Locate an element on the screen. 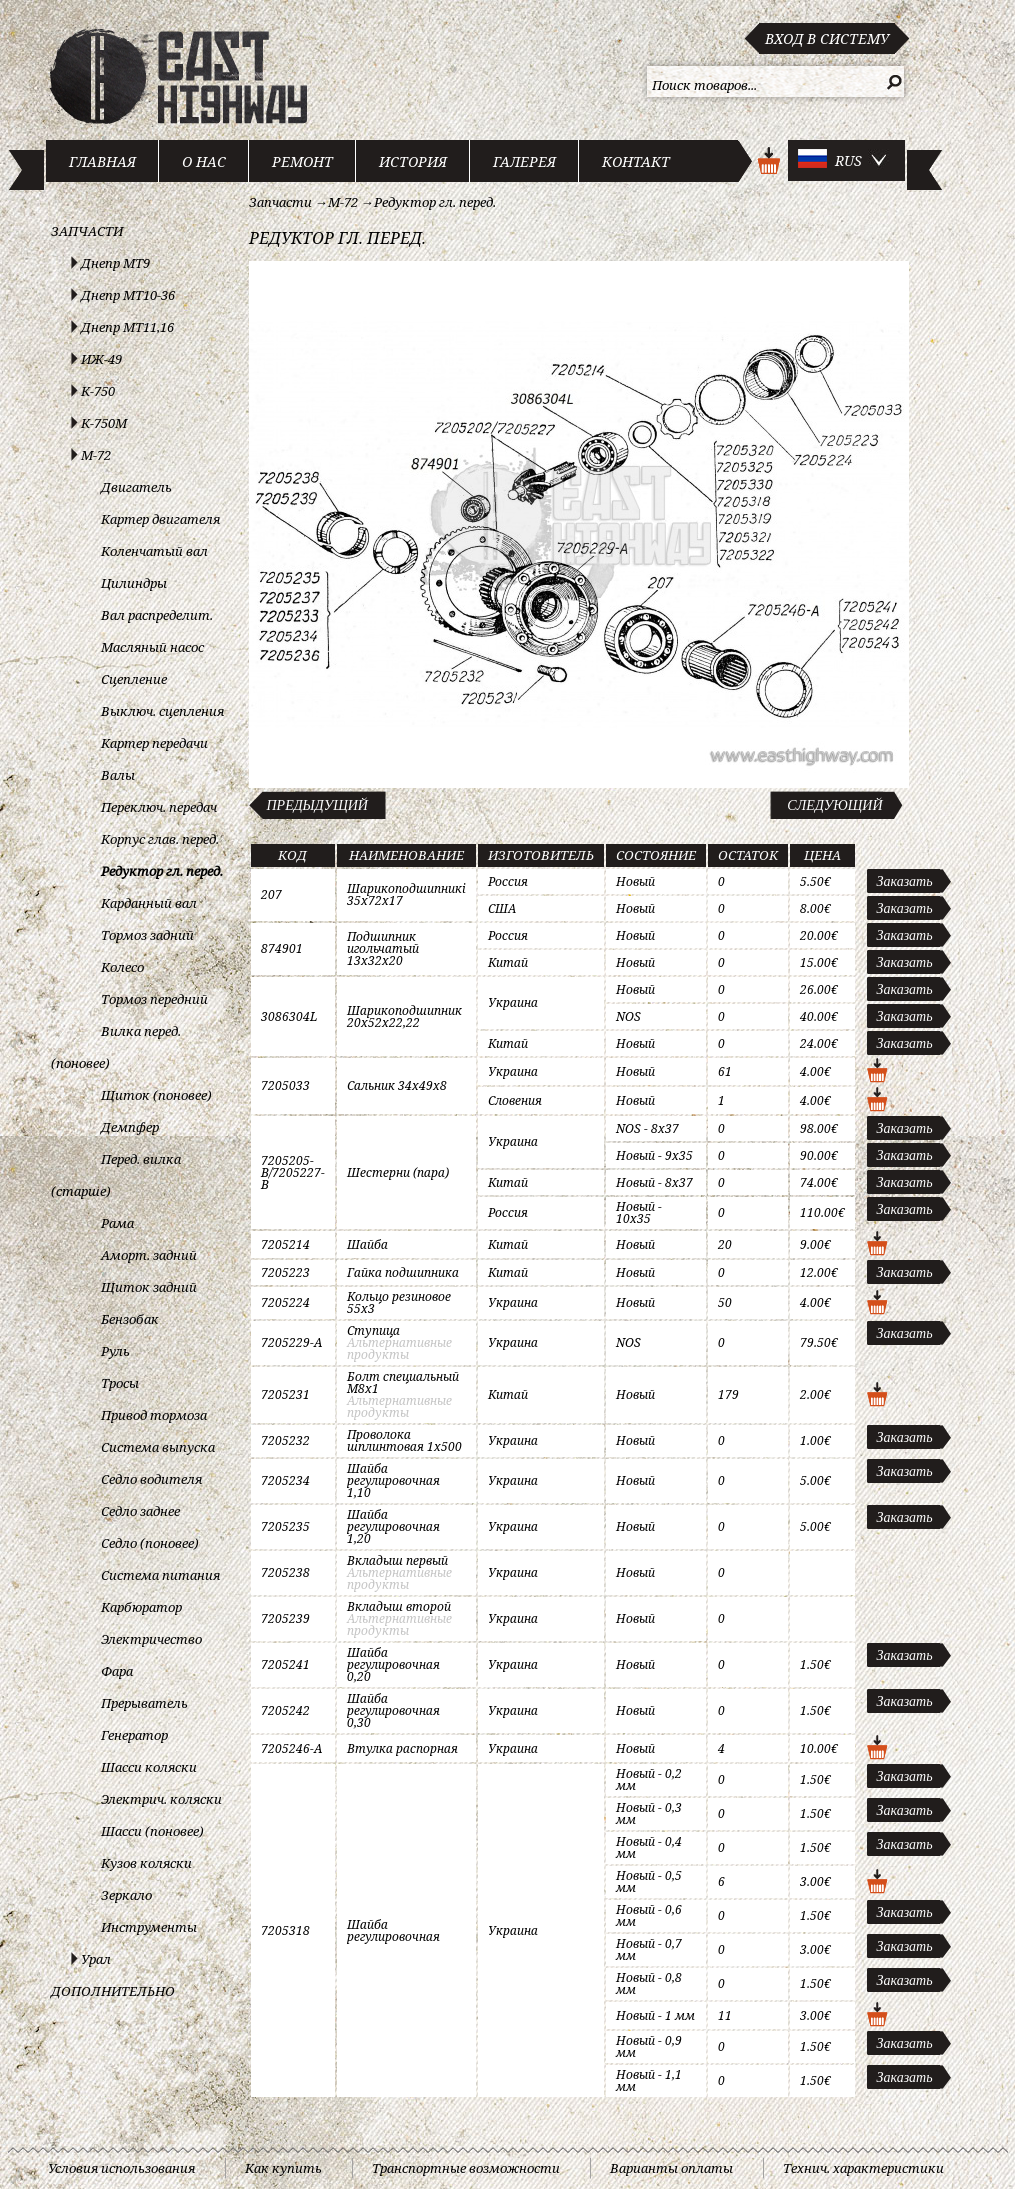 This screenshot has height=2189, width=1015. Демпфер is located at coordinates (130, 1127).